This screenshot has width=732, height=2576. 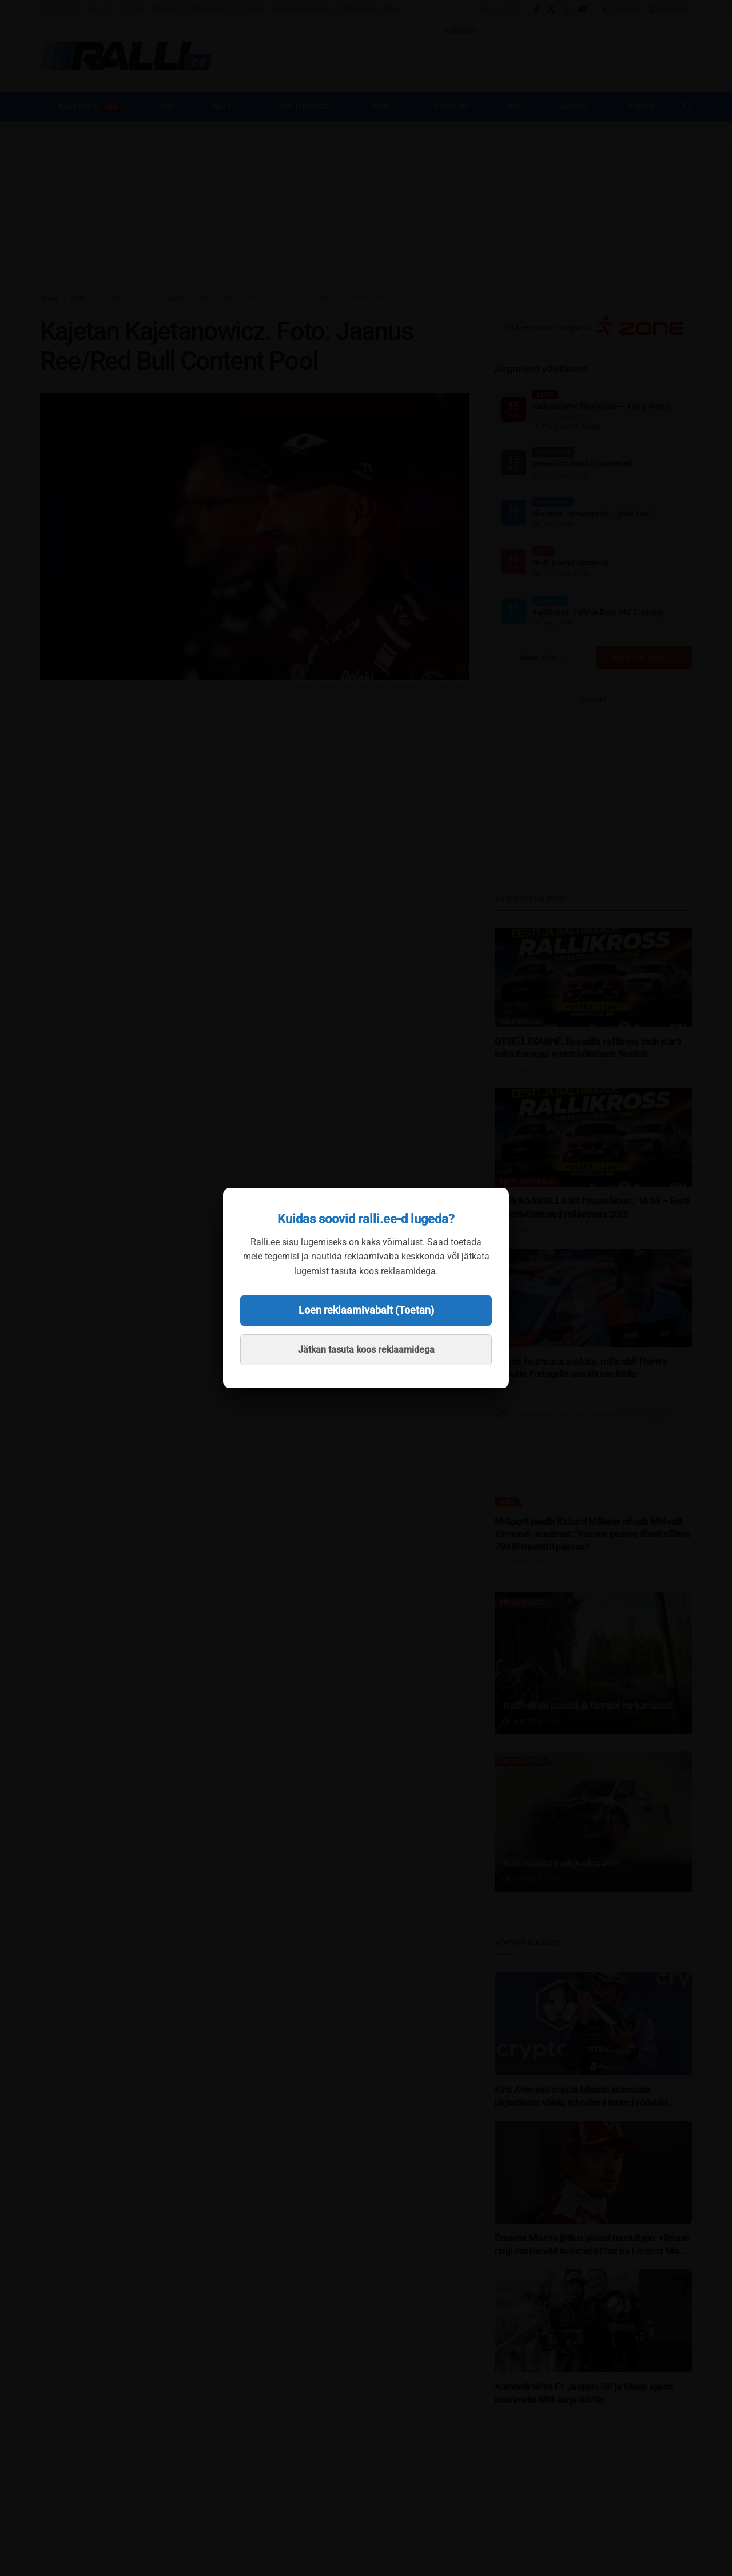 I want to click on Jätkan tasuta koos reklaamidega, so click(x=366, y=1349).